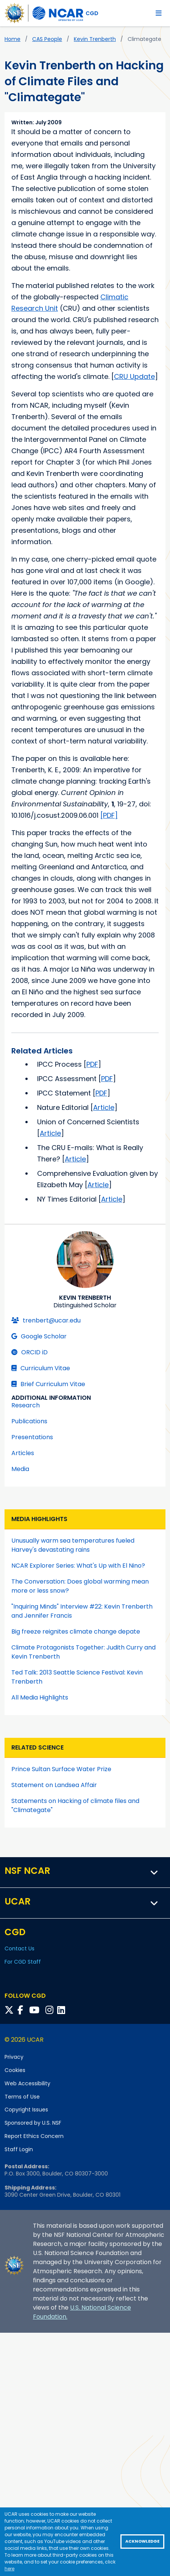 The image size is (170, 2576). What do you see at coordinates (95, 39) in the screenshot?
I see `Kevin Trenberth` at bounding box center [95, 39].